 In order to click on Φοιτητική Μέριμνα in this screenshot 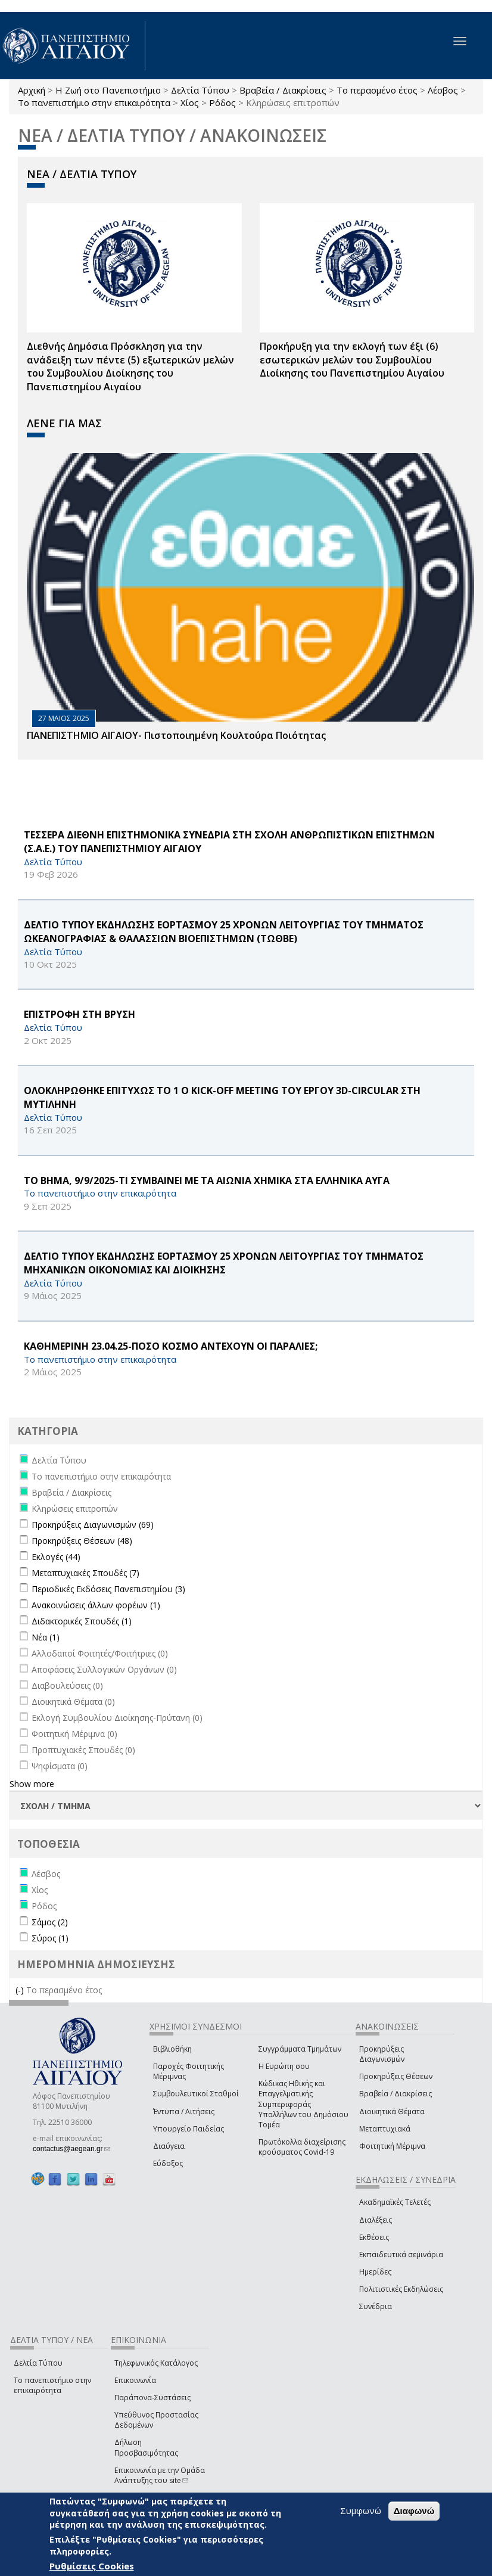, I will do `click(392, 2146)`.